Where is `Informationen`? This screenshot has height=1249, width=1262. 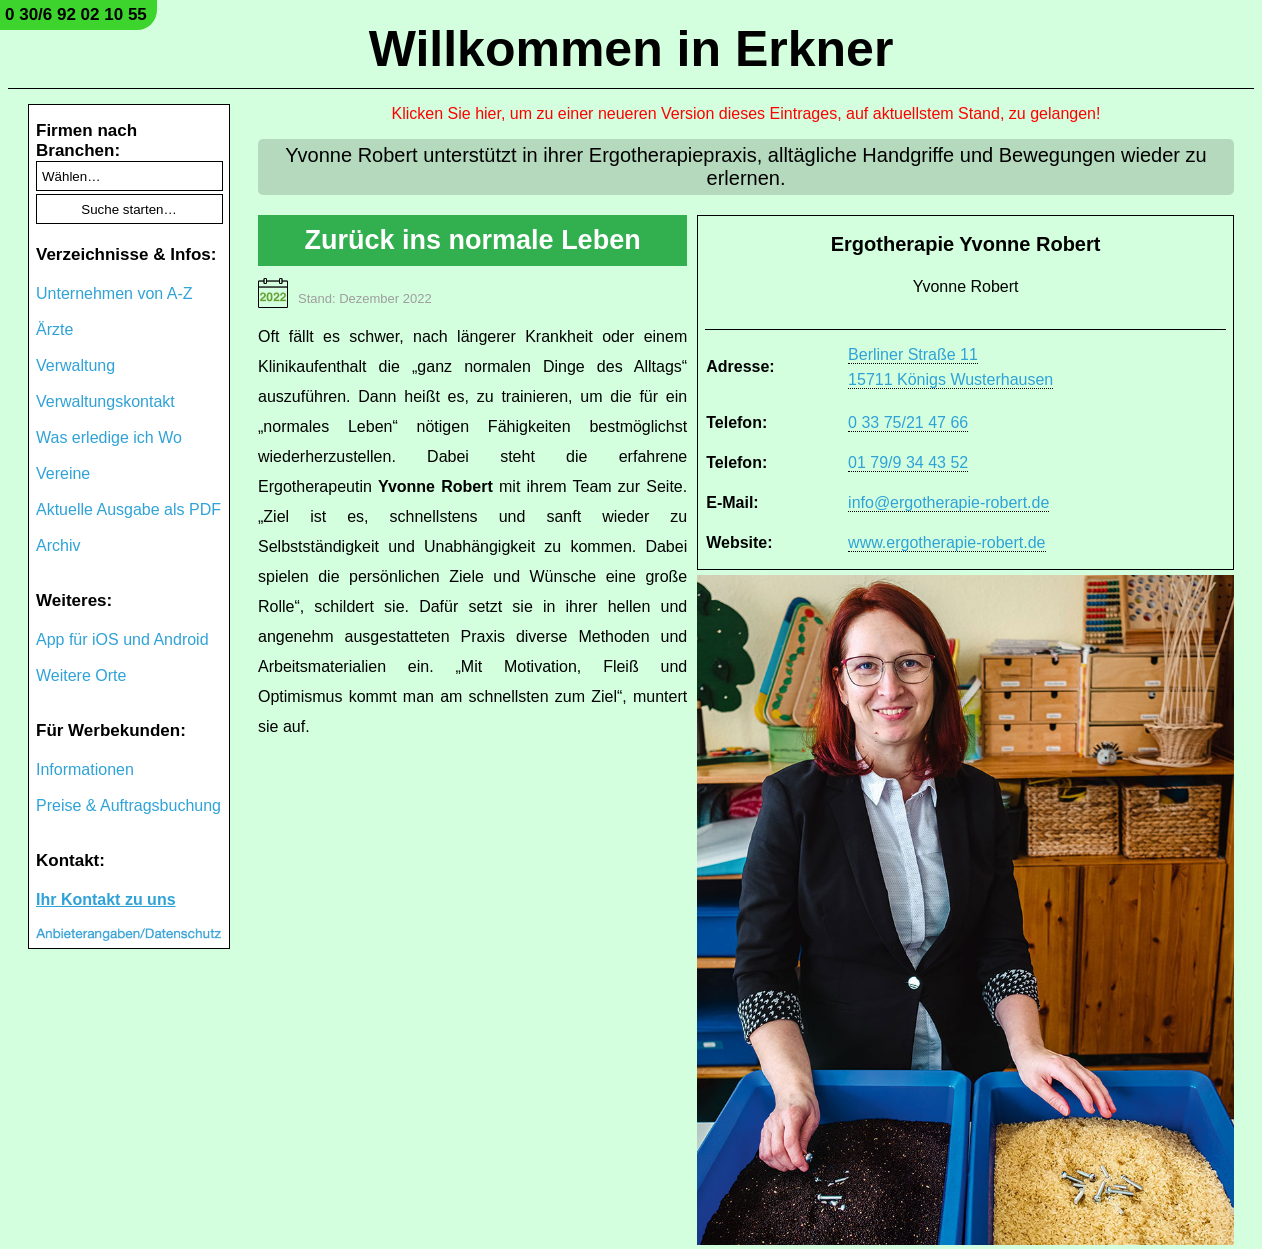
Informationen is located at coordinates (85, 769).